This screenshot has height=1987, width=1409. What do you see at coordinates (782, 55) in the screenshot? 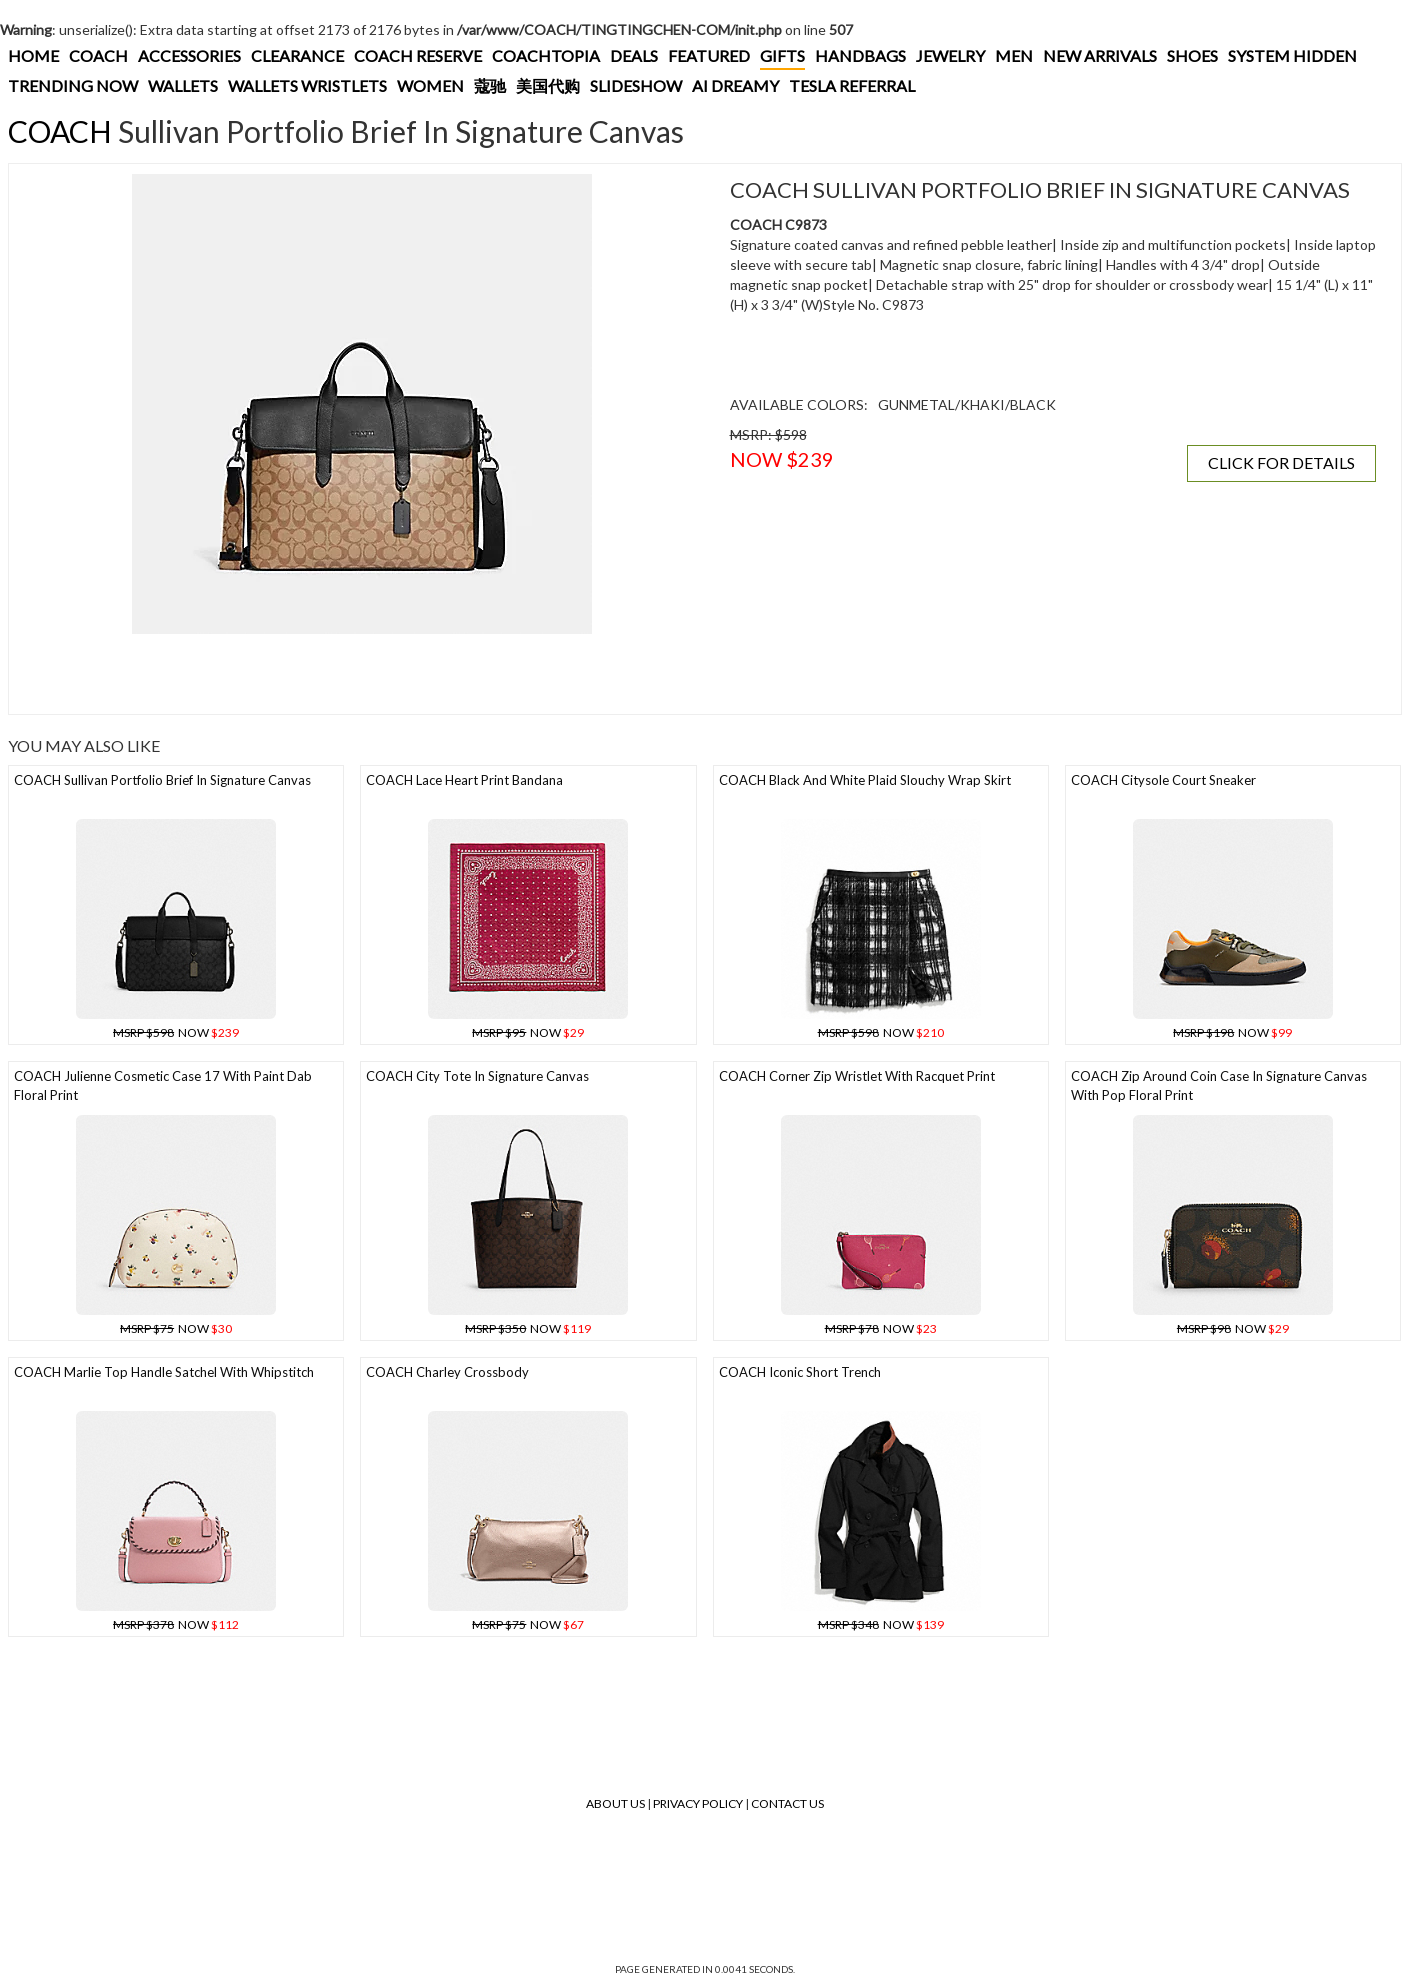
I see `GIFTS` at bounding box center [782, 55].